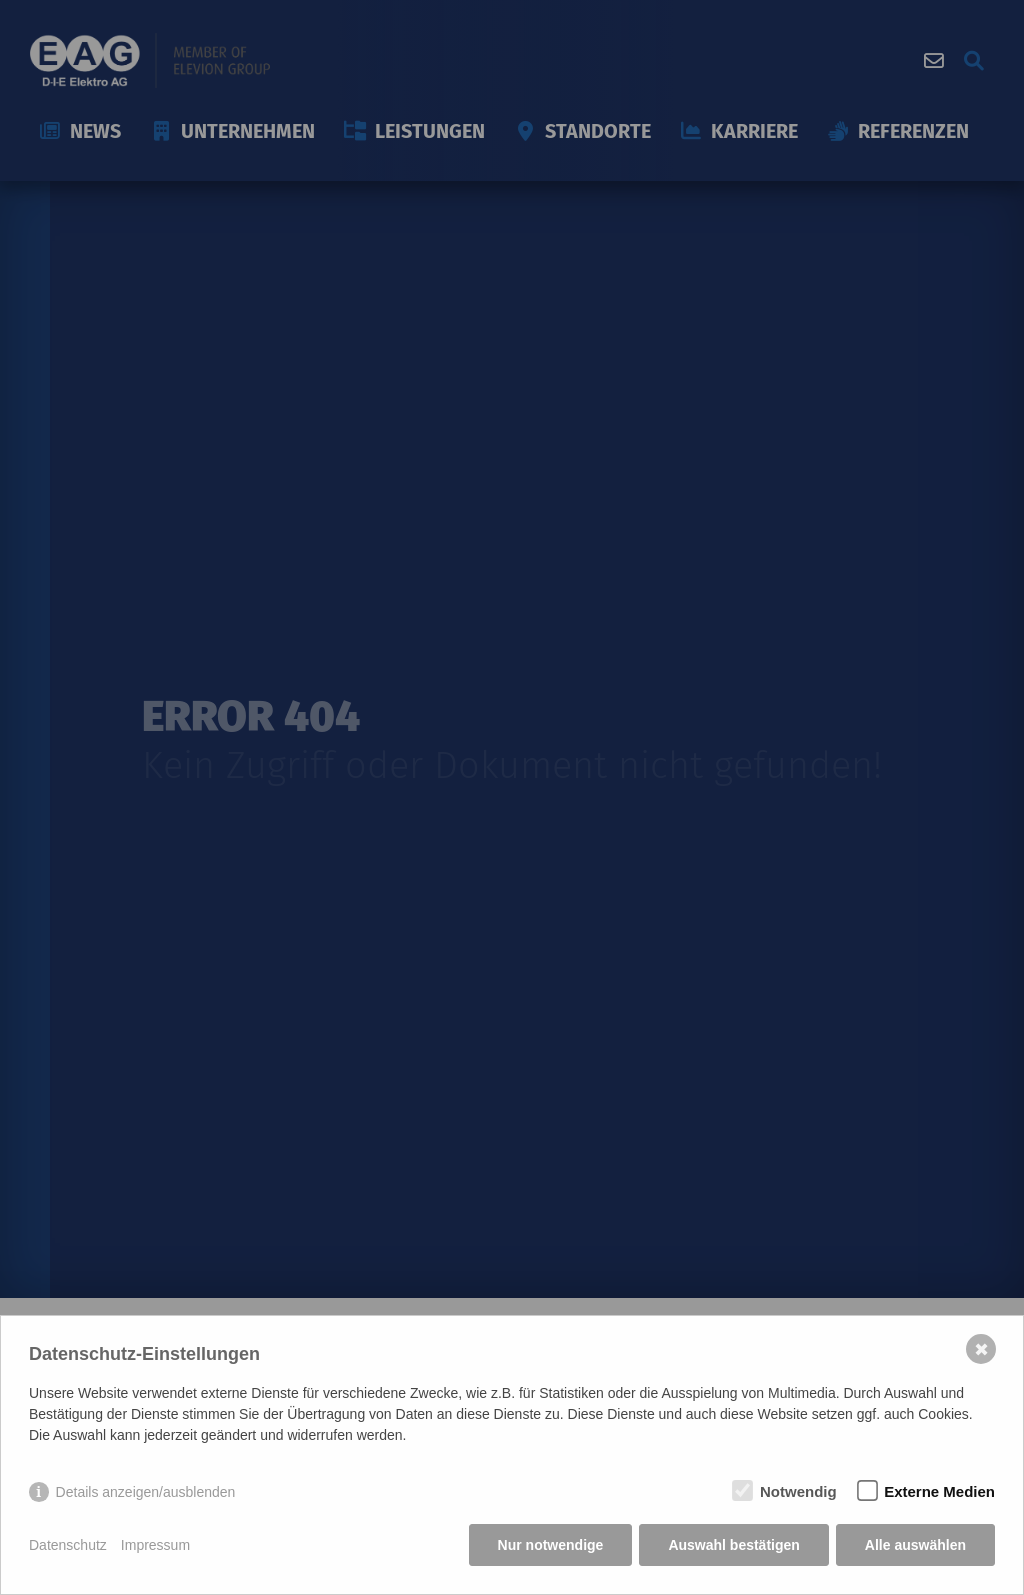 This screenshot has width=1024, height=1595. Describe the element at coordinates (155, 1545) in the screenshot. I see `Impressum` at that location.